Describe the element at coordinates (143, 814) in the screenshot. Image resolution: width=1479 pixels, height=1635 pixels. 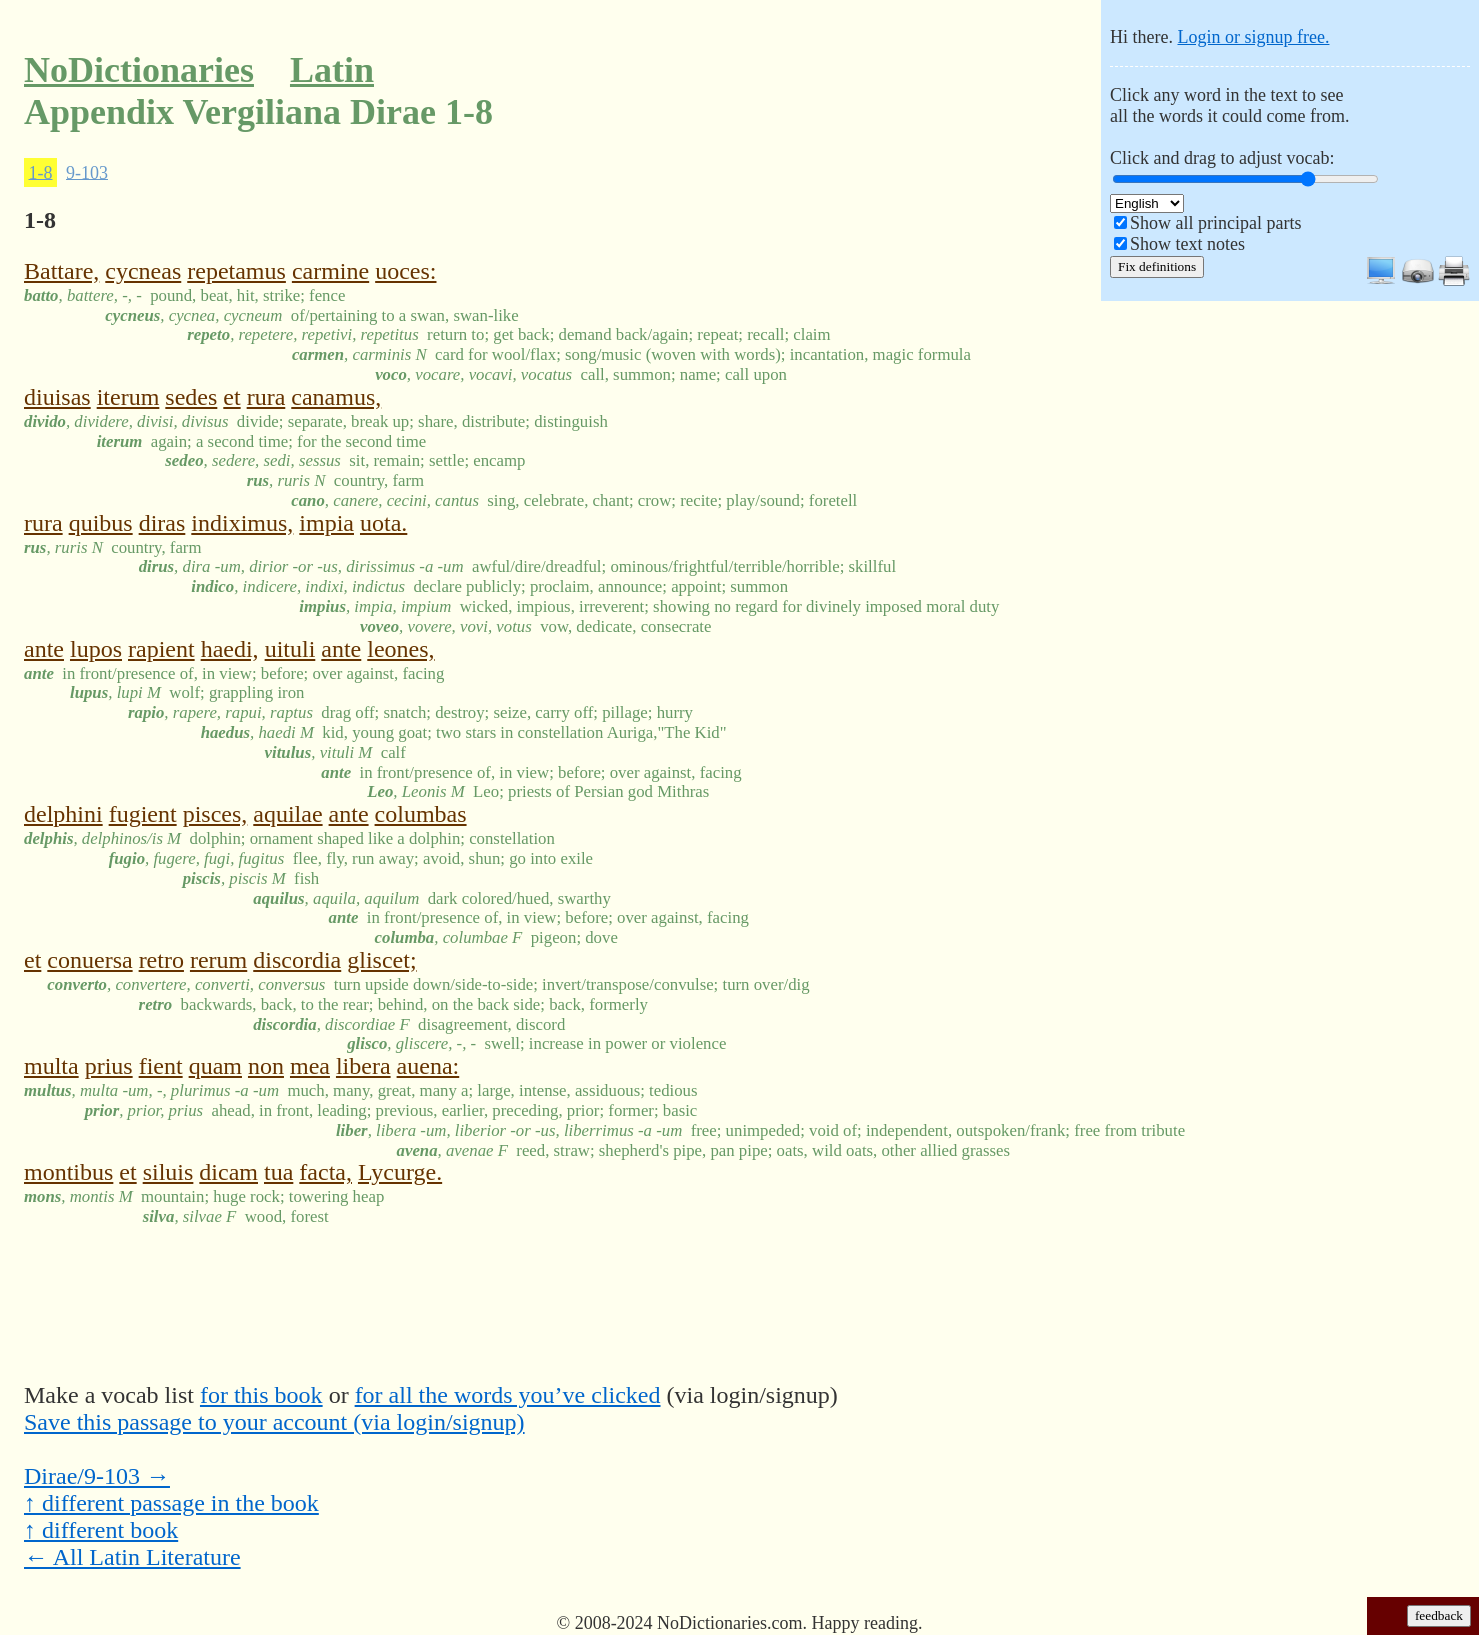
I see `fugient` at that location.